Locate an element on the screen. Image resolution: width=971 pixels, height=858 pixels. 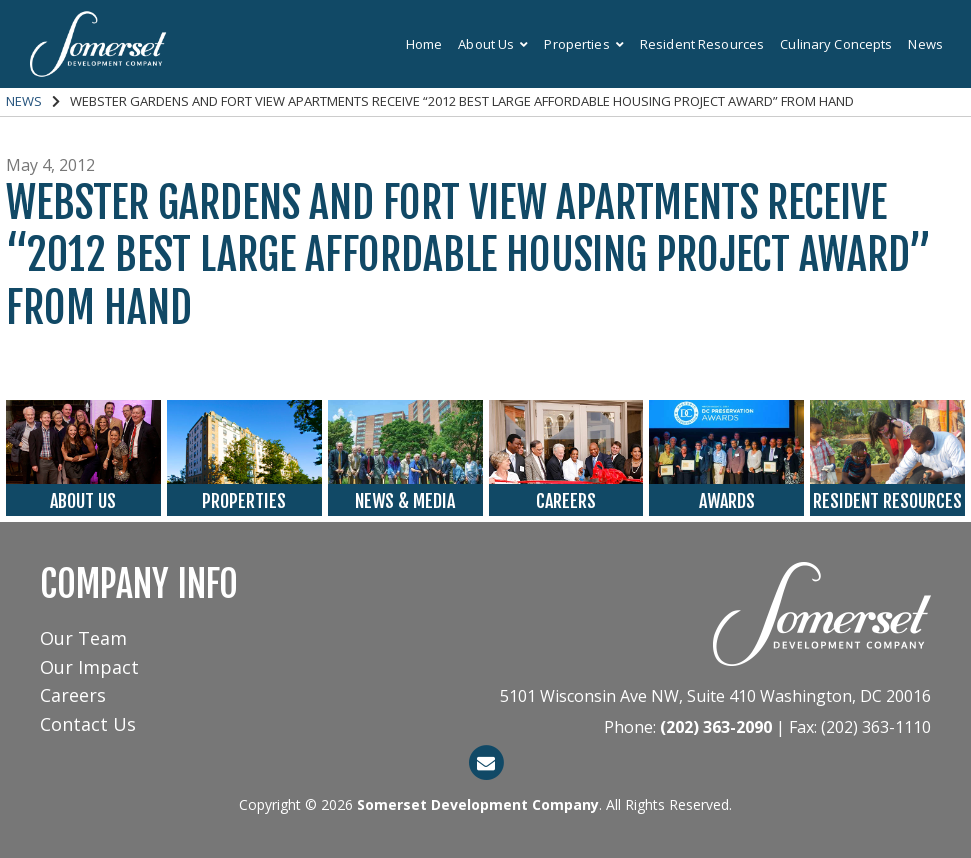
Our Team is located at coordinates (83, 638).